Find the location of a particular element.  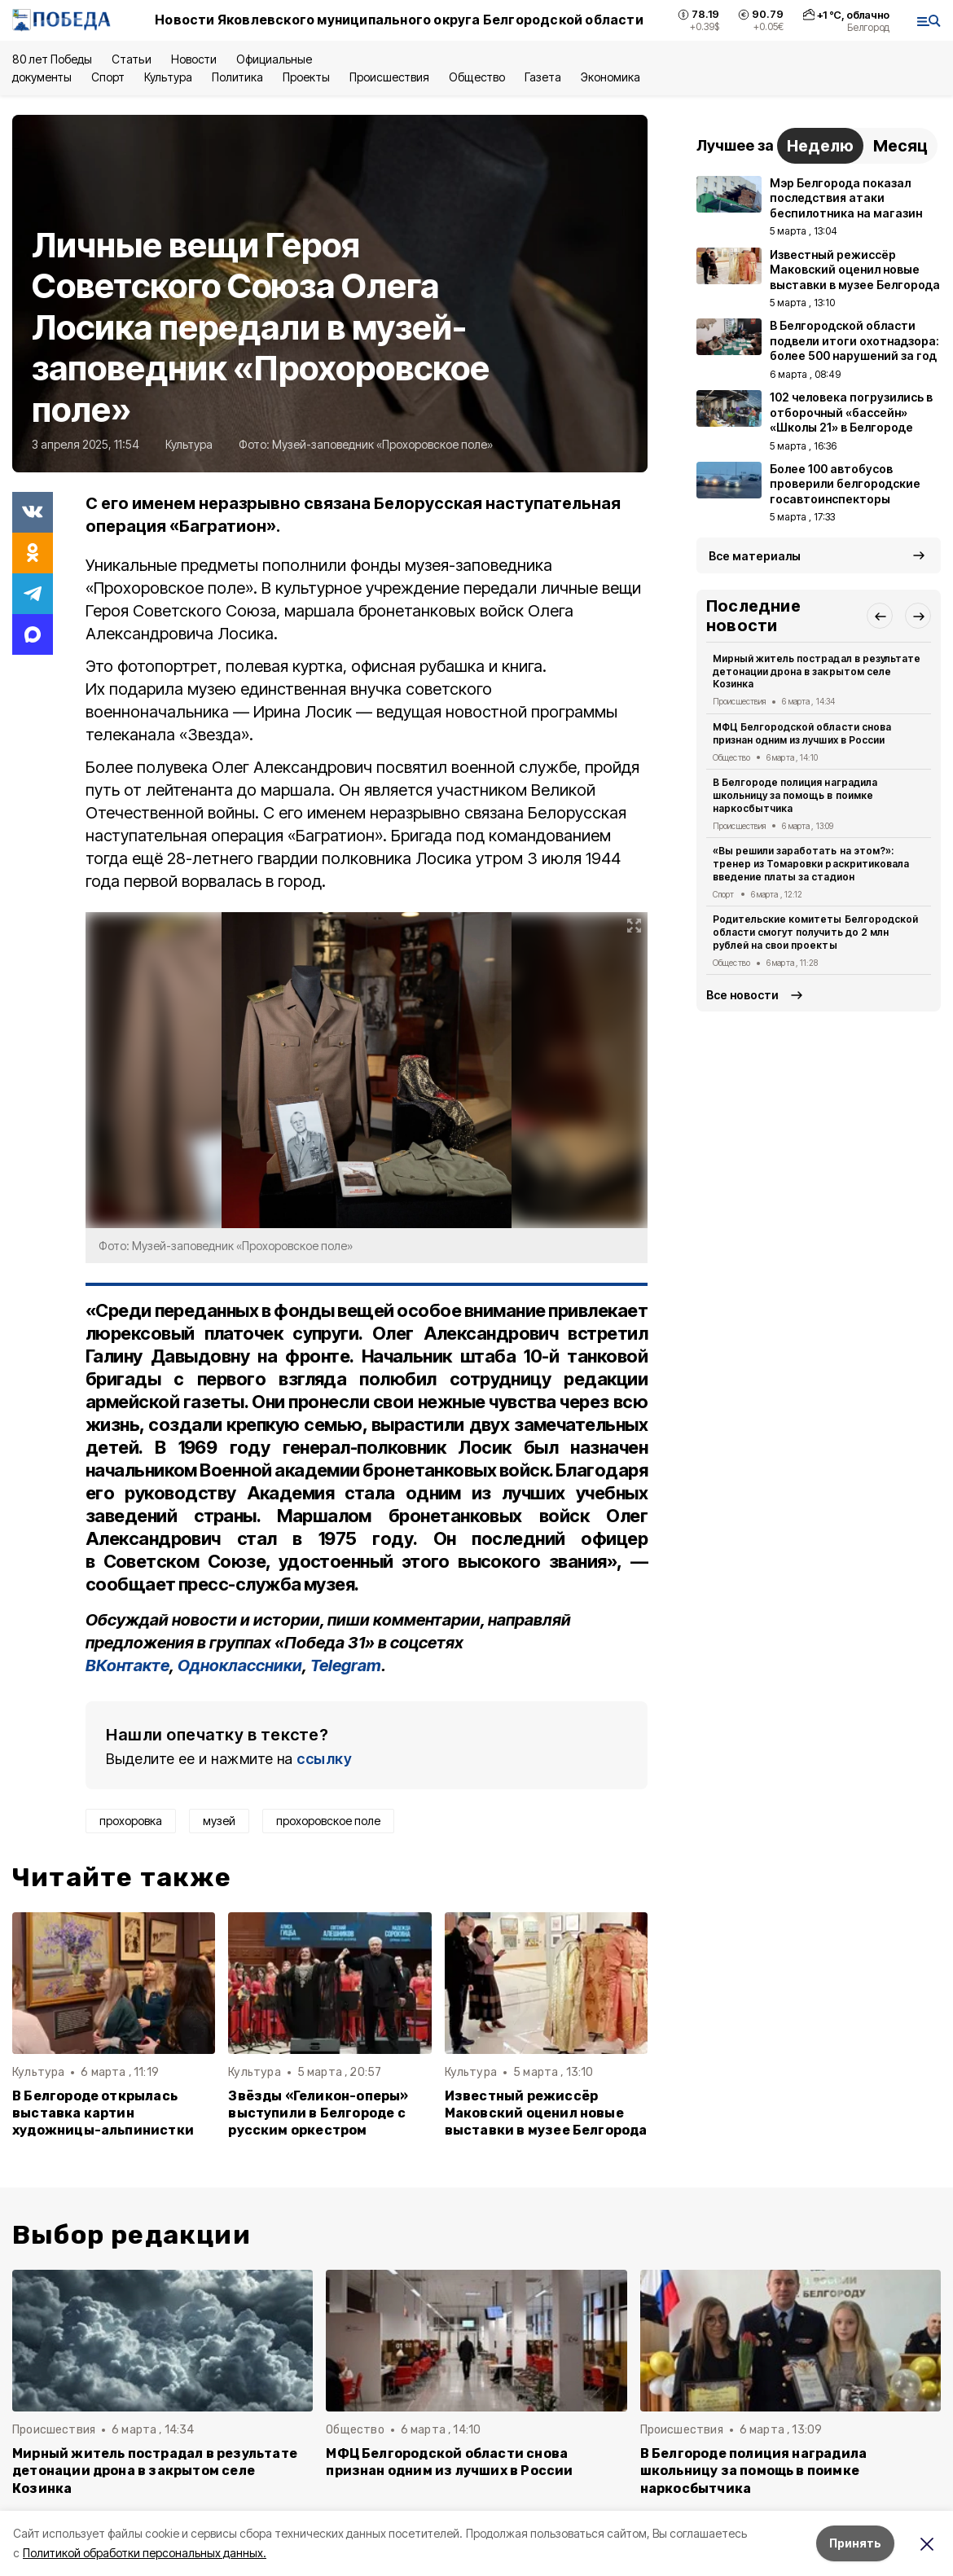

Проекты is located at coordinates (306, 77).